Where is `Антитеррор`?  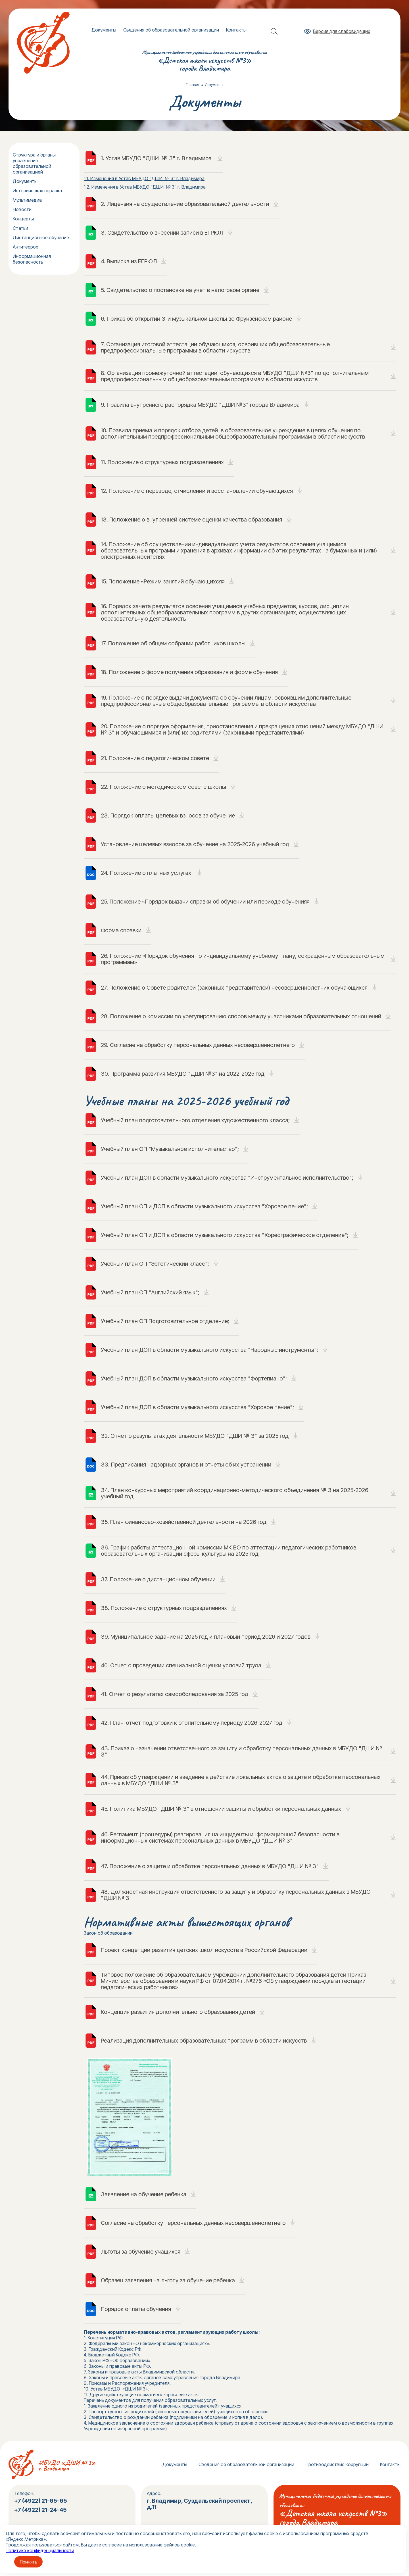
Антитеррор is located at coordinates (25, 247).